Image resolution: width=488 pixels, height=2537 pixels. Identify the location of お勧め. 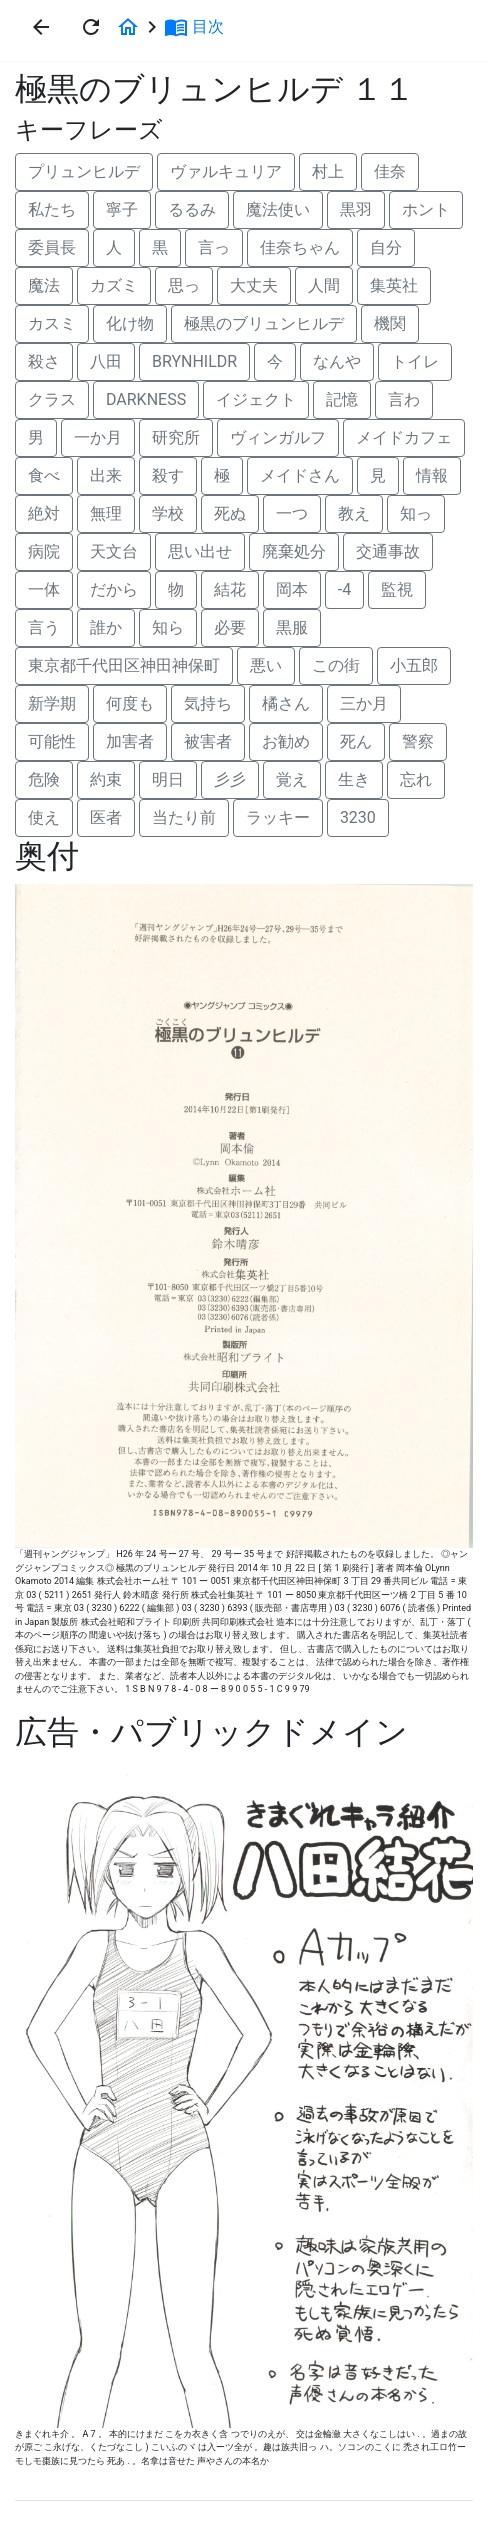
(286, 741).